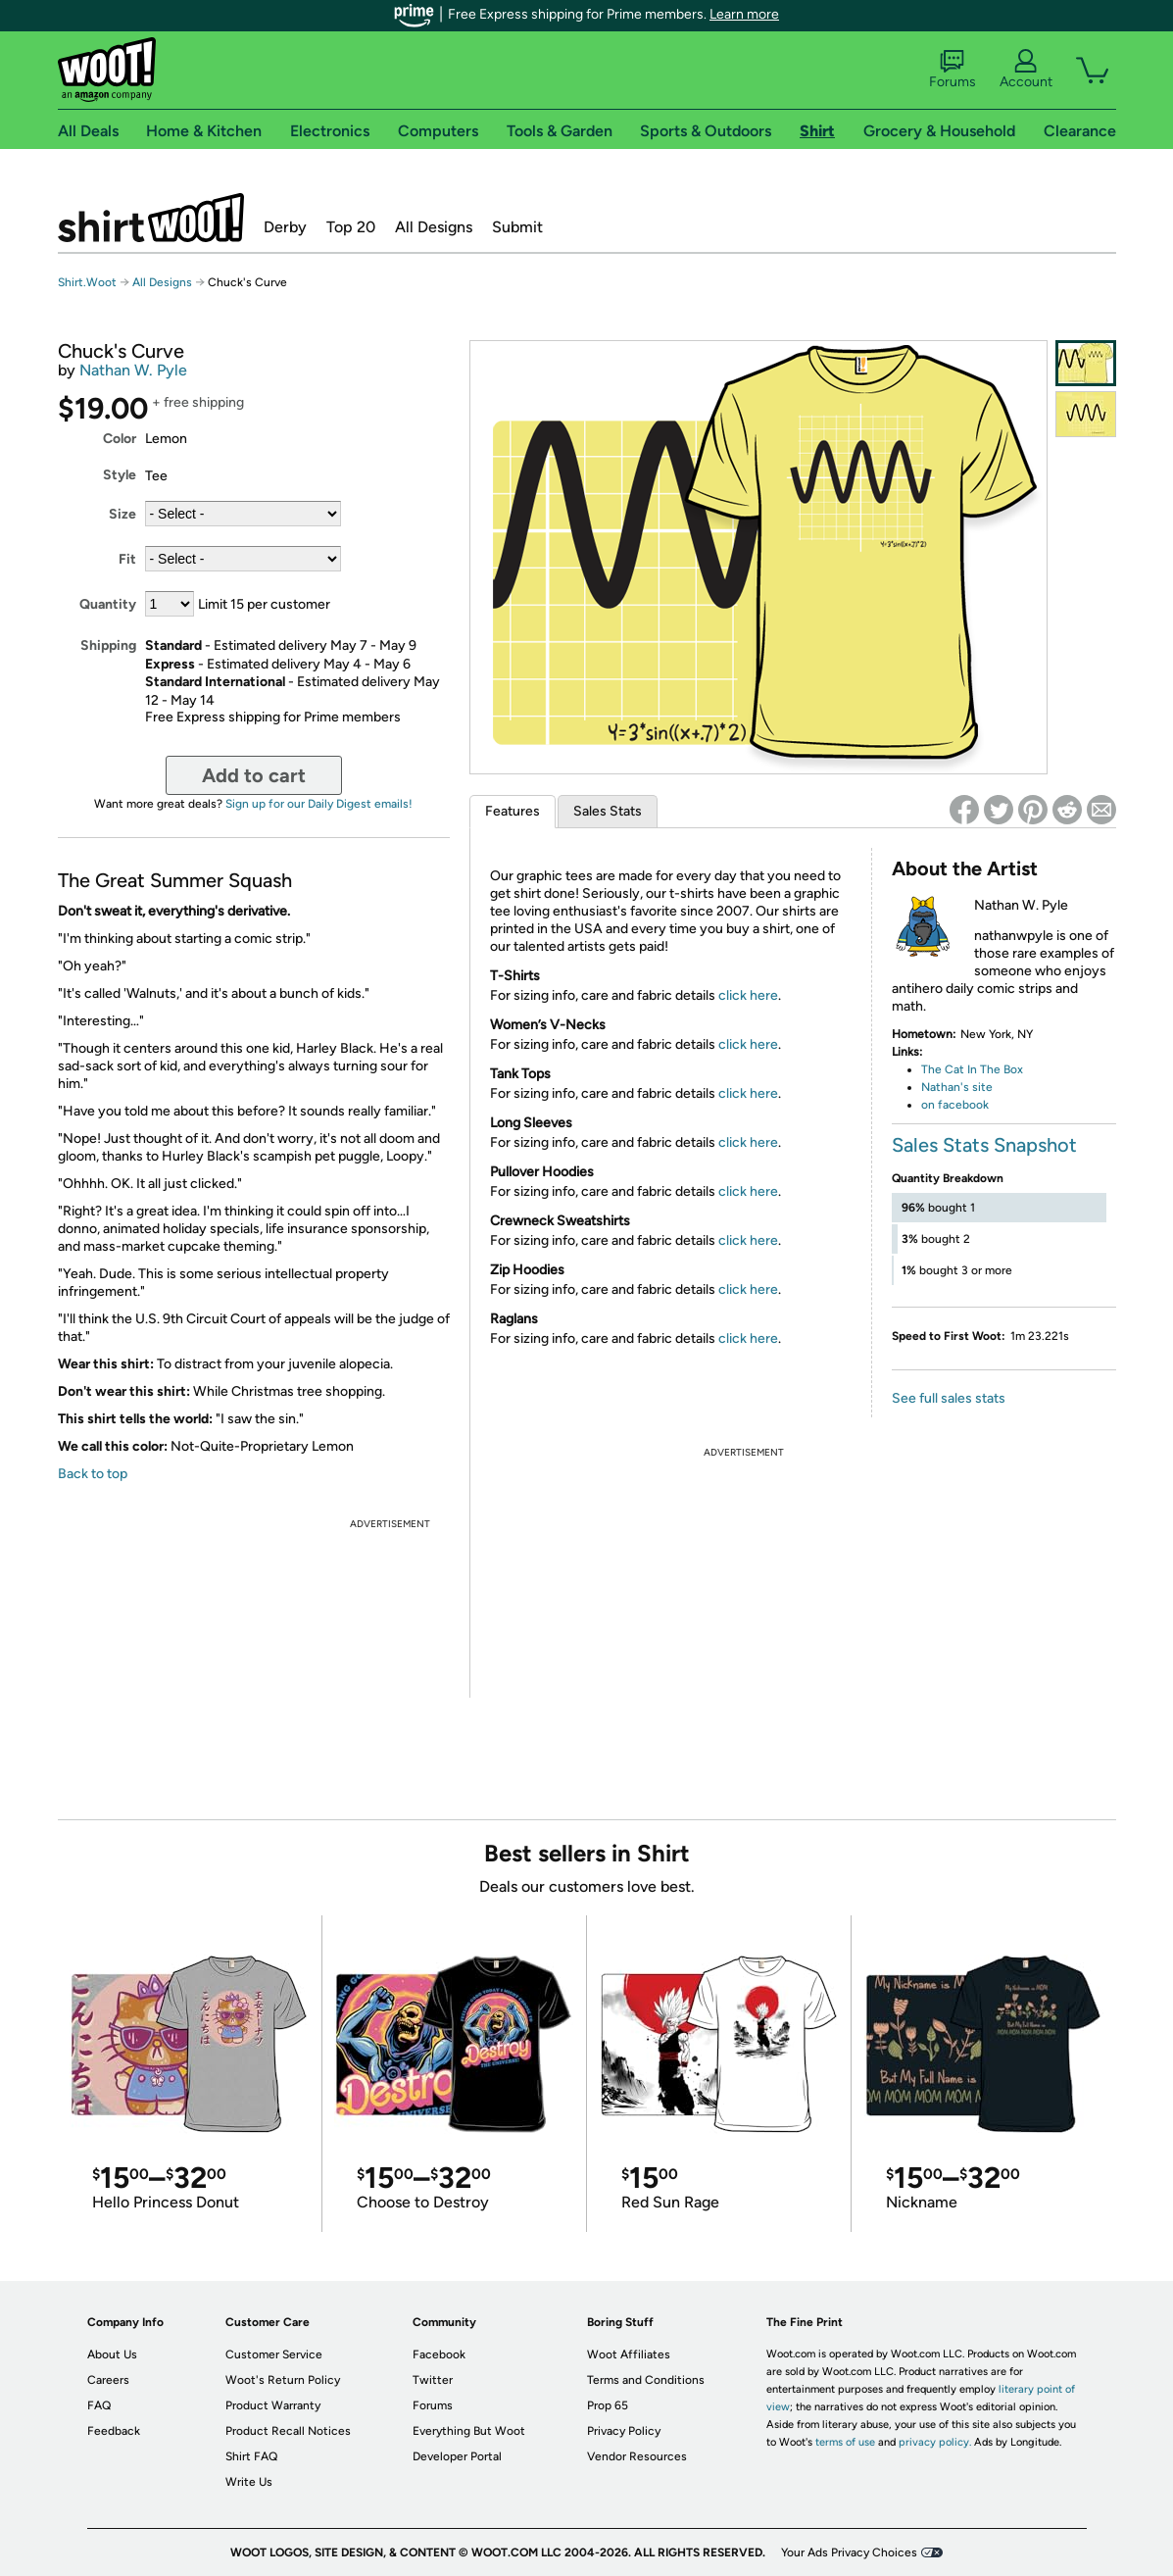 This screenshot has width=1173, height=2576. I want to click on Submit, so click(517, 227).